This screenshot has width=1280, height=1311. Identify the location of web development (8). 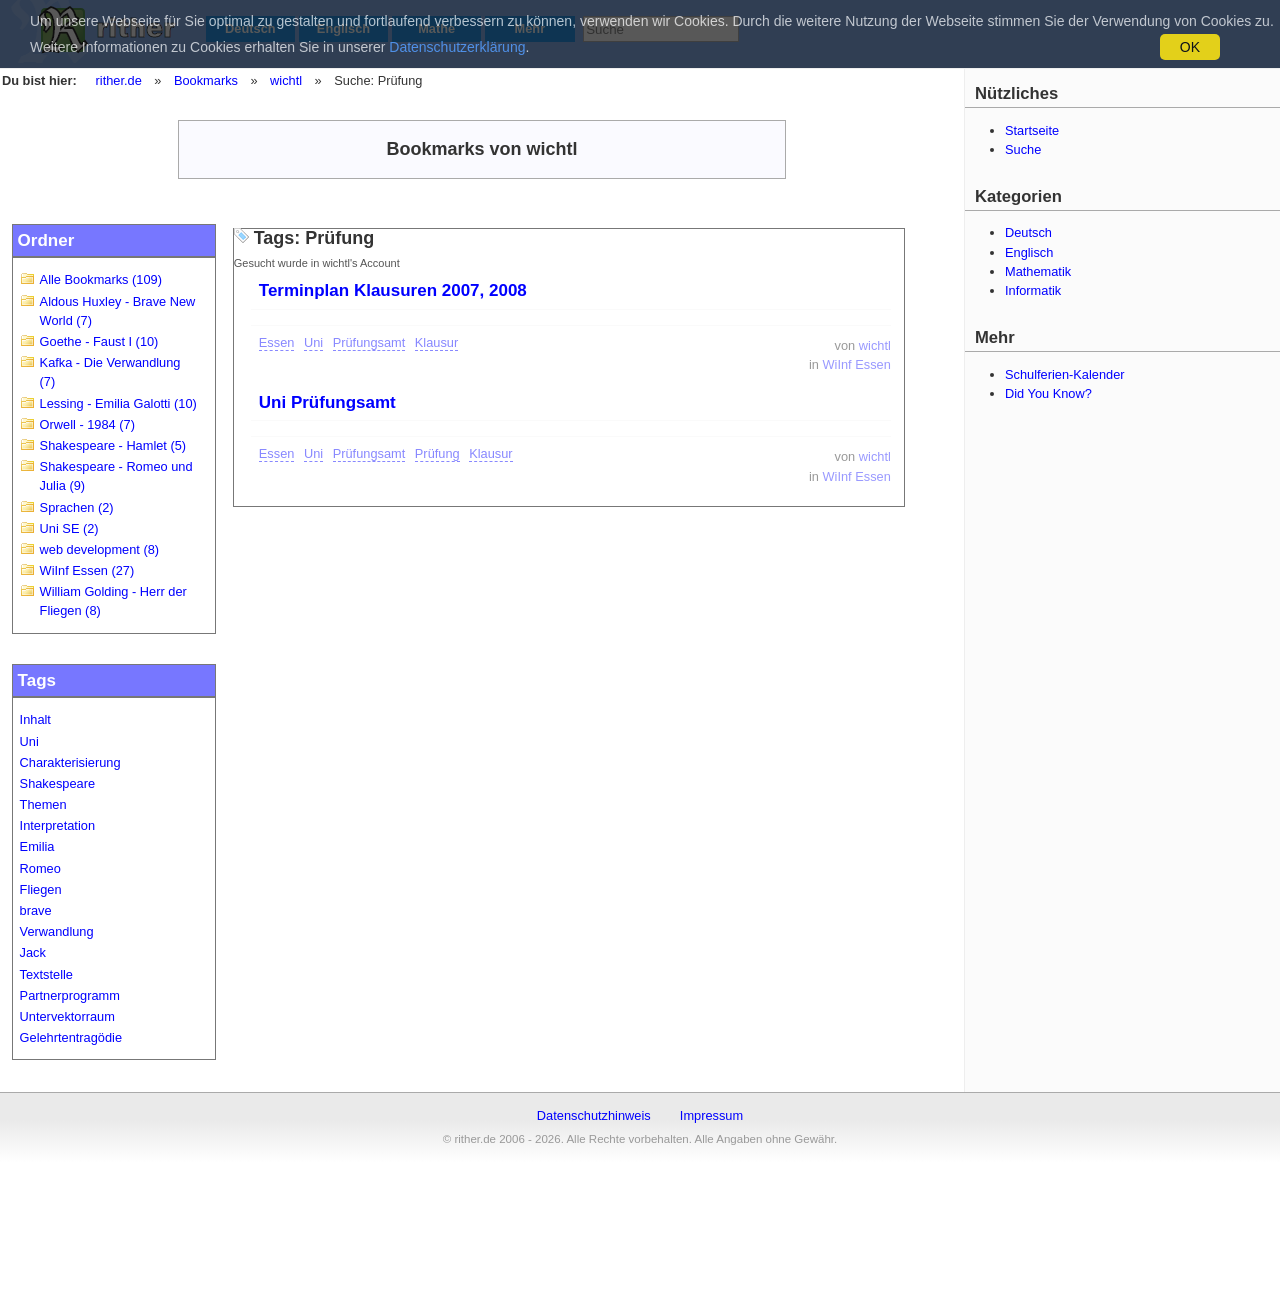
(100, 549).